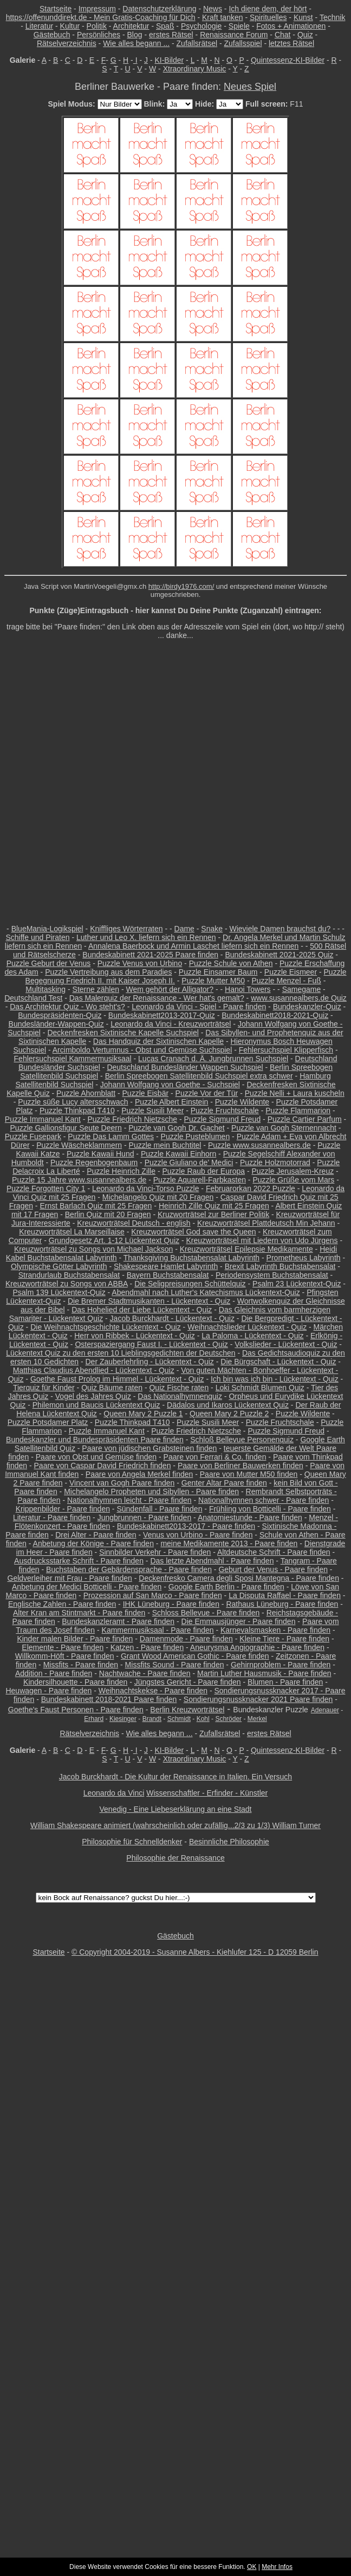 The width and height of the screenshot is (351, 2576). What do you see at coordinates (66, 43) in the screenshot?
I see `Rätselverzeichnis` at bounding box center [66, 43].